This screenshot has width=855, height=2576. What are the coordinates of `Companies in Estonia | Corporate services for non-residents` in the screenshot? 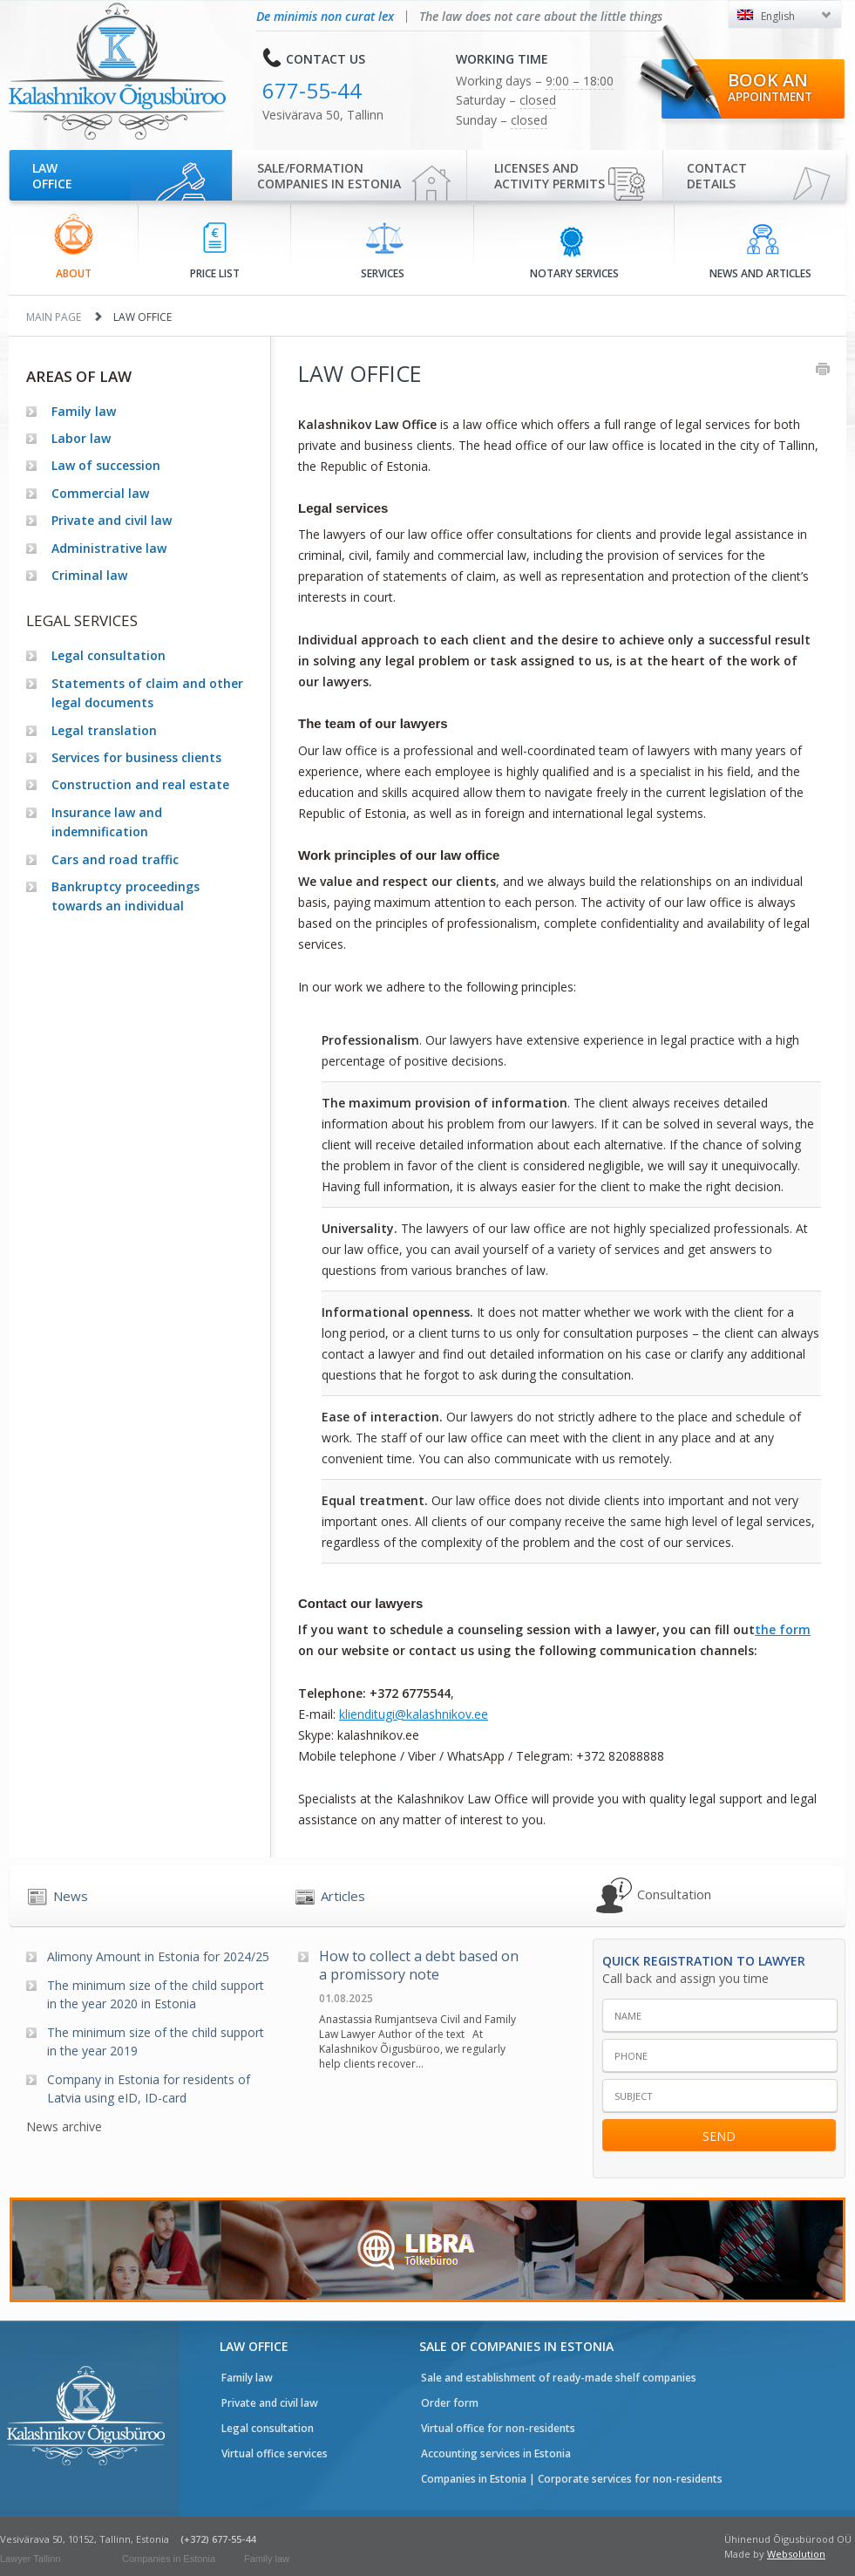 It's located at (572, 2478).